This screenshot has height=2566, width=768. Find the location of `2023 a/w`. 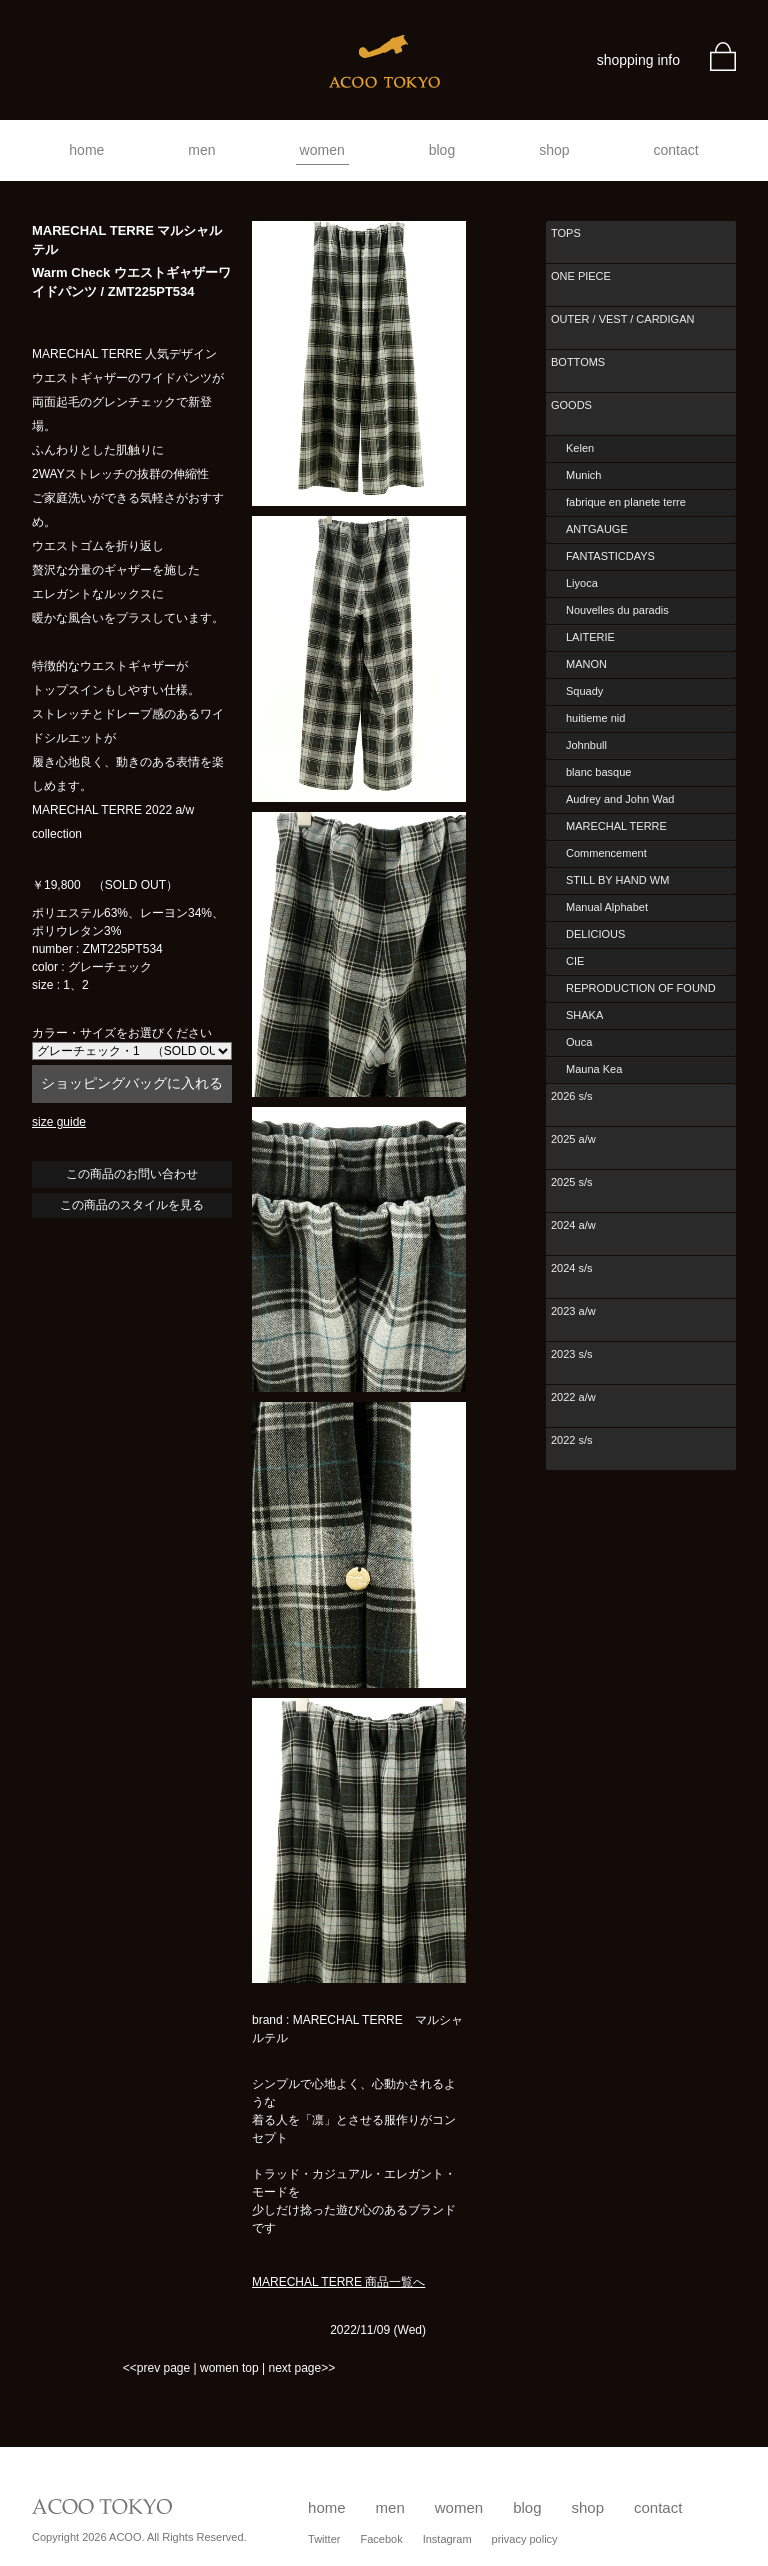

2023 a/w is located at coordinates (573, 1311).